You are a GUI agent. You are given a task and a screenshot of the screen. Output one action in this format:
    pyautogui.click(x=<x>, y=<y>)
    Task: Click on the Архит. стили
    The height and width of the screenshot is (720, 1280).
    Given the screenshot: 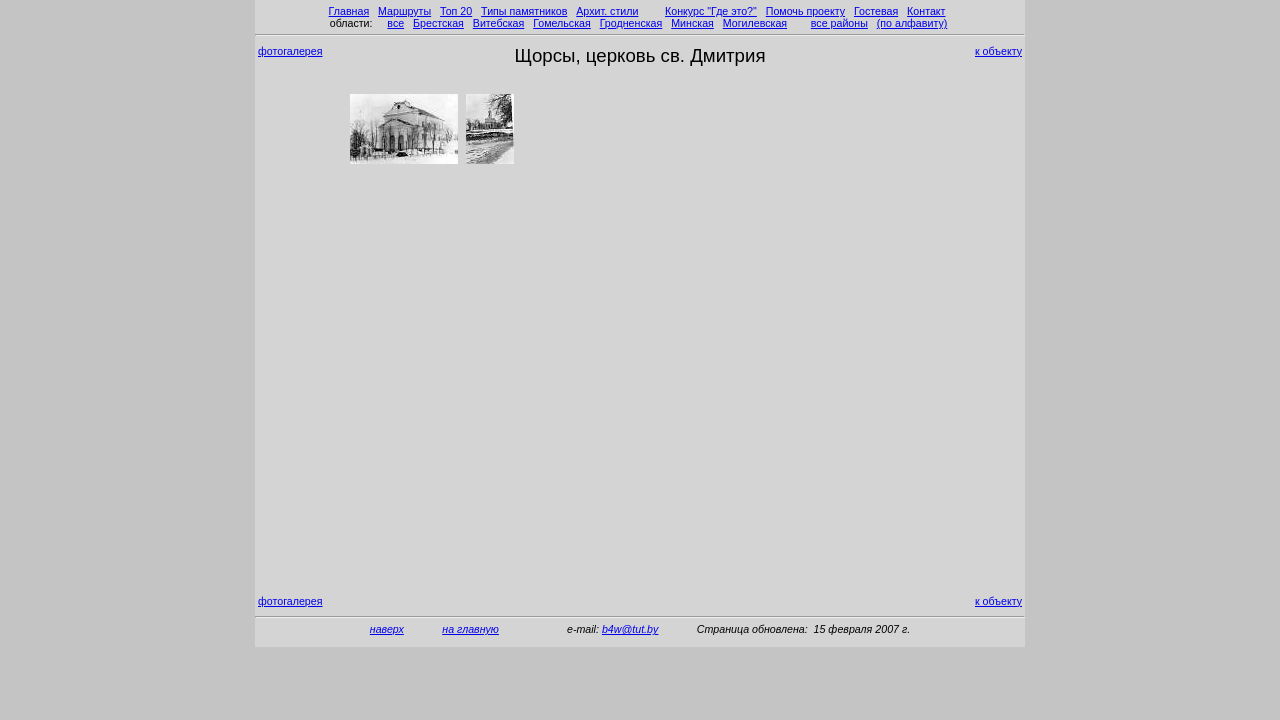 What is the action you would take?
    pyautogui.click(x=607, y=11)
    